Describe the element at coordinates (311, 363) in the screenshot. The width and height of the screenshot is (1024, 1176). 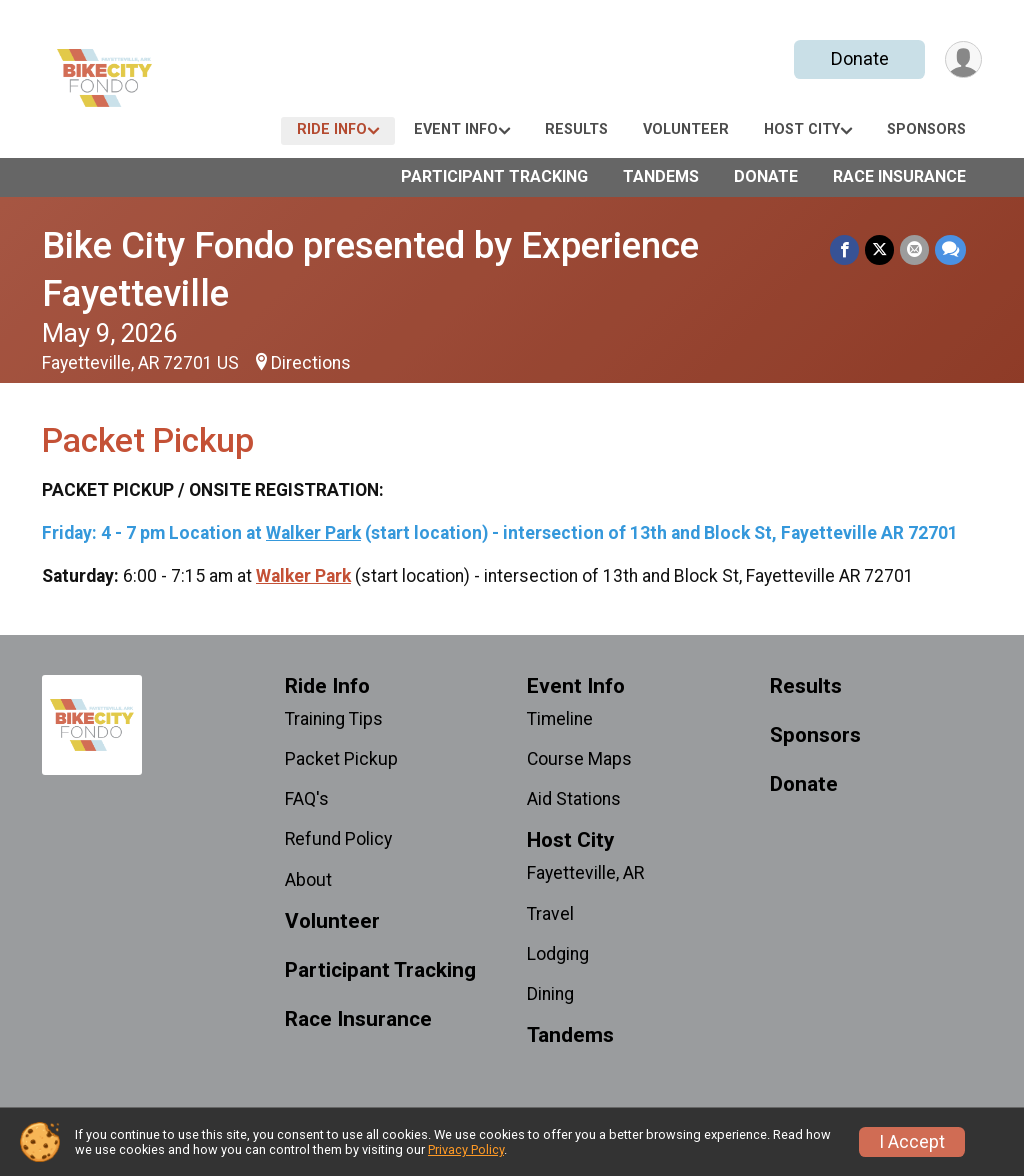
I see `Directions` at that location.